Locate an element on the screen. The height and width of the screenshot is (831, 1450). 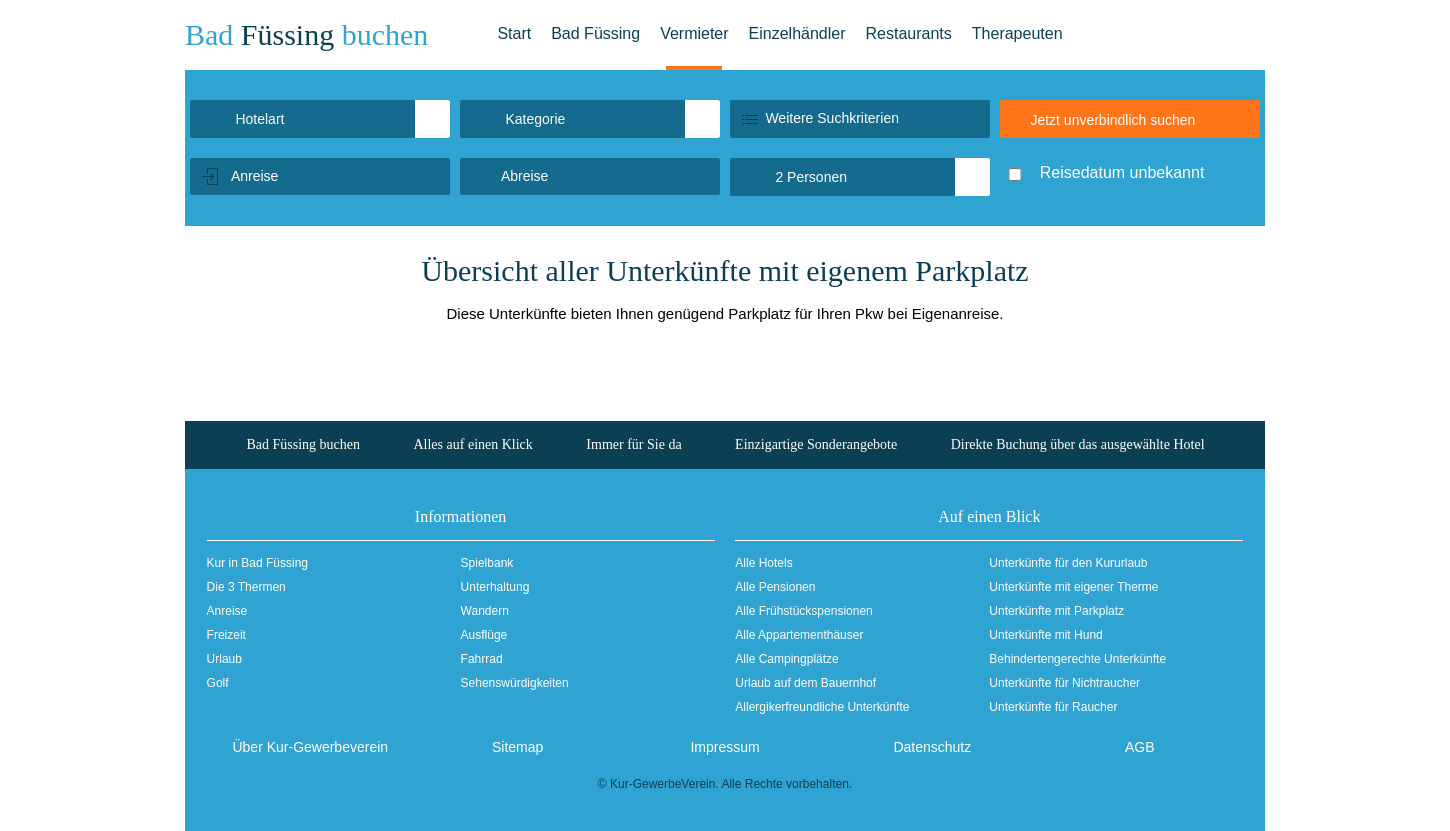
Alle Frühstückspensionen is located at coordinates (803, 611).